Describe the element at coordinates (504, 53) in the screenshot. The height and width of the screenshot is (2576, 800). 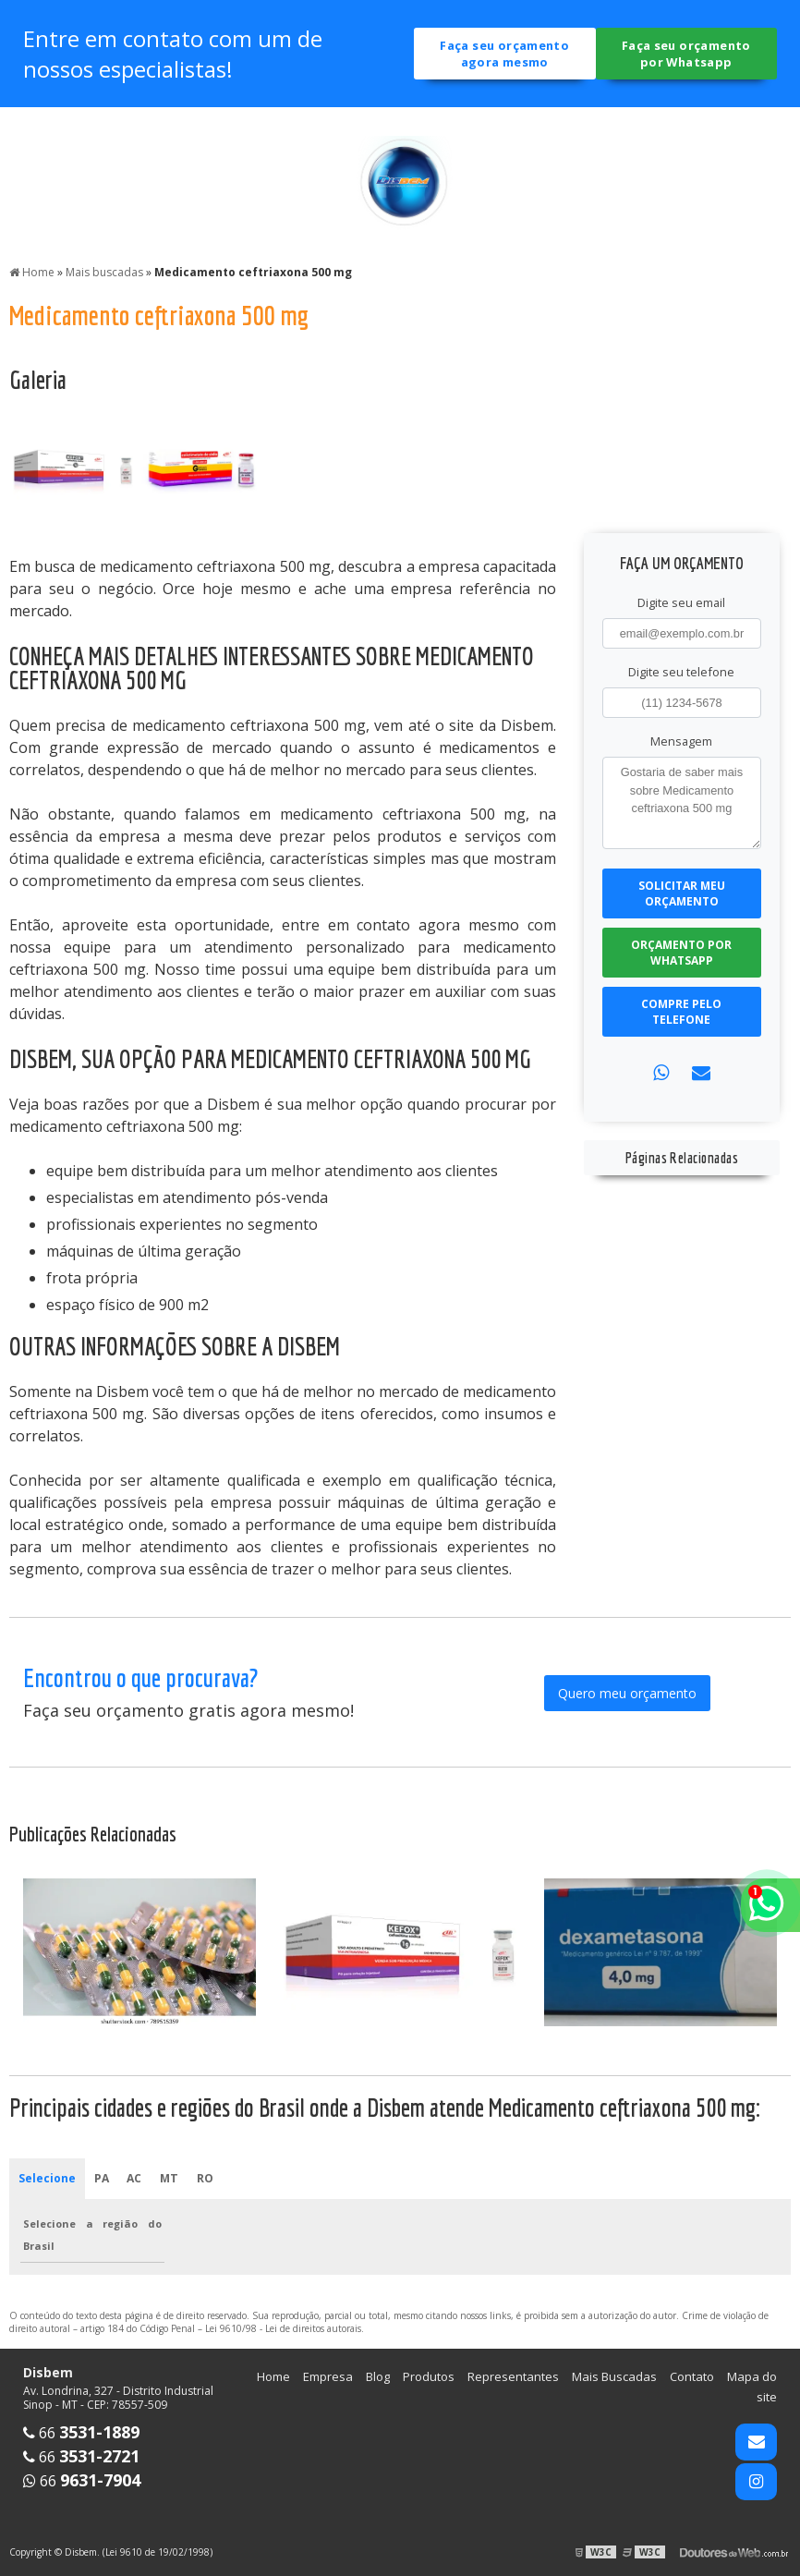
I see `Faça seu orçamento agora mesmo` at that location.